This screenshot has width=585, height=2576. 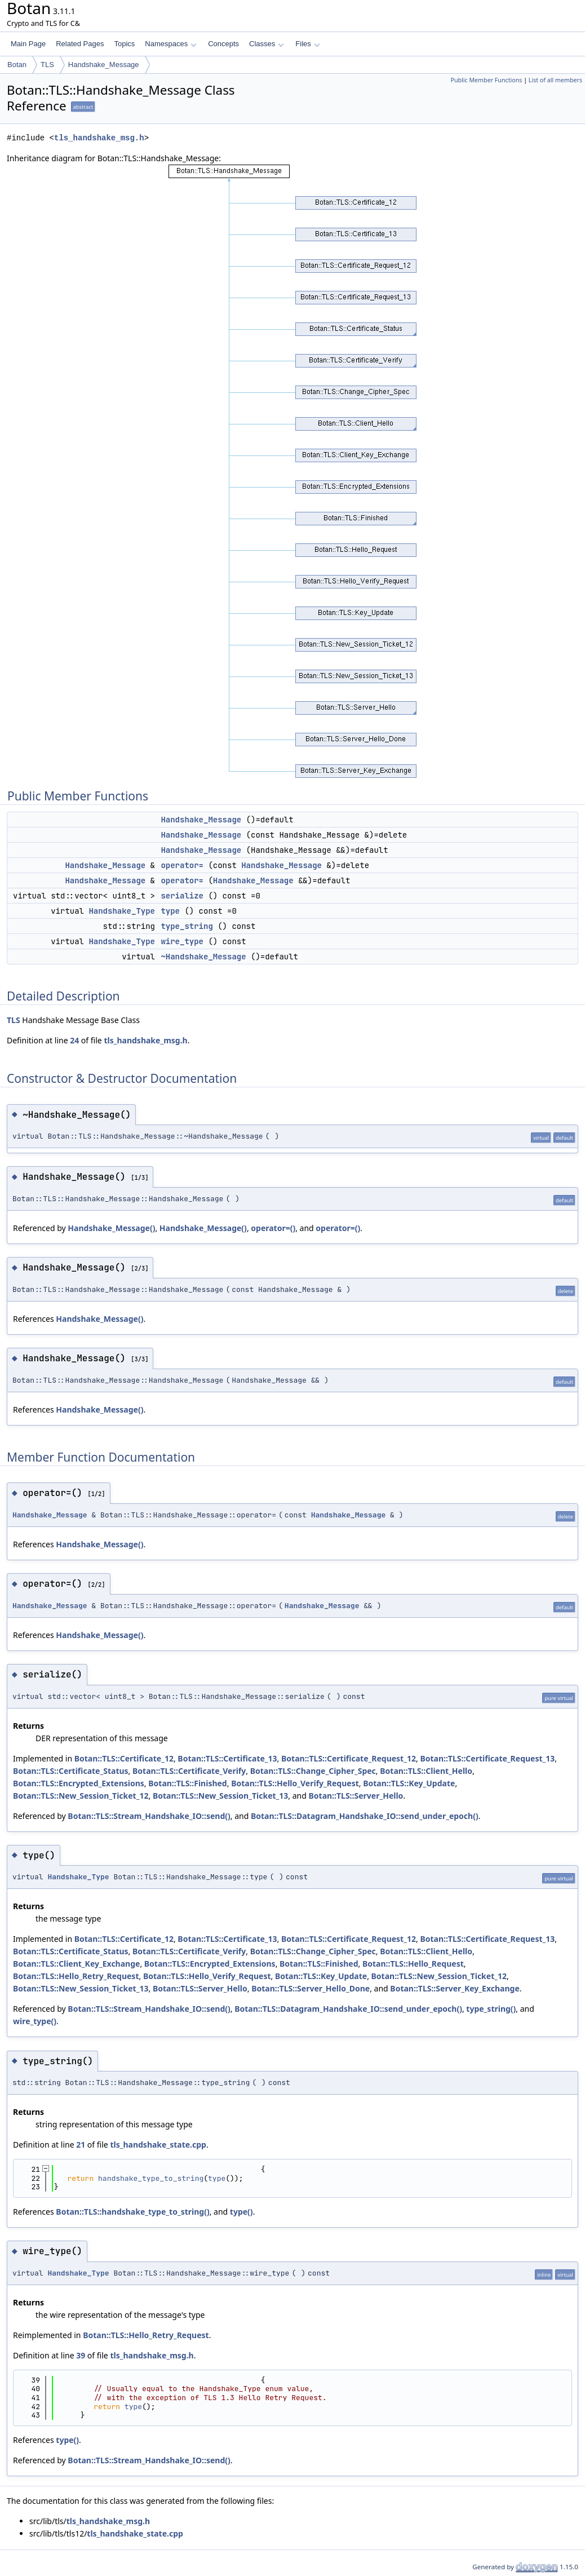 What do you see at coordinates (124, 43) in the screenshot?
I see `Topics` at bounding box center [124, 43].